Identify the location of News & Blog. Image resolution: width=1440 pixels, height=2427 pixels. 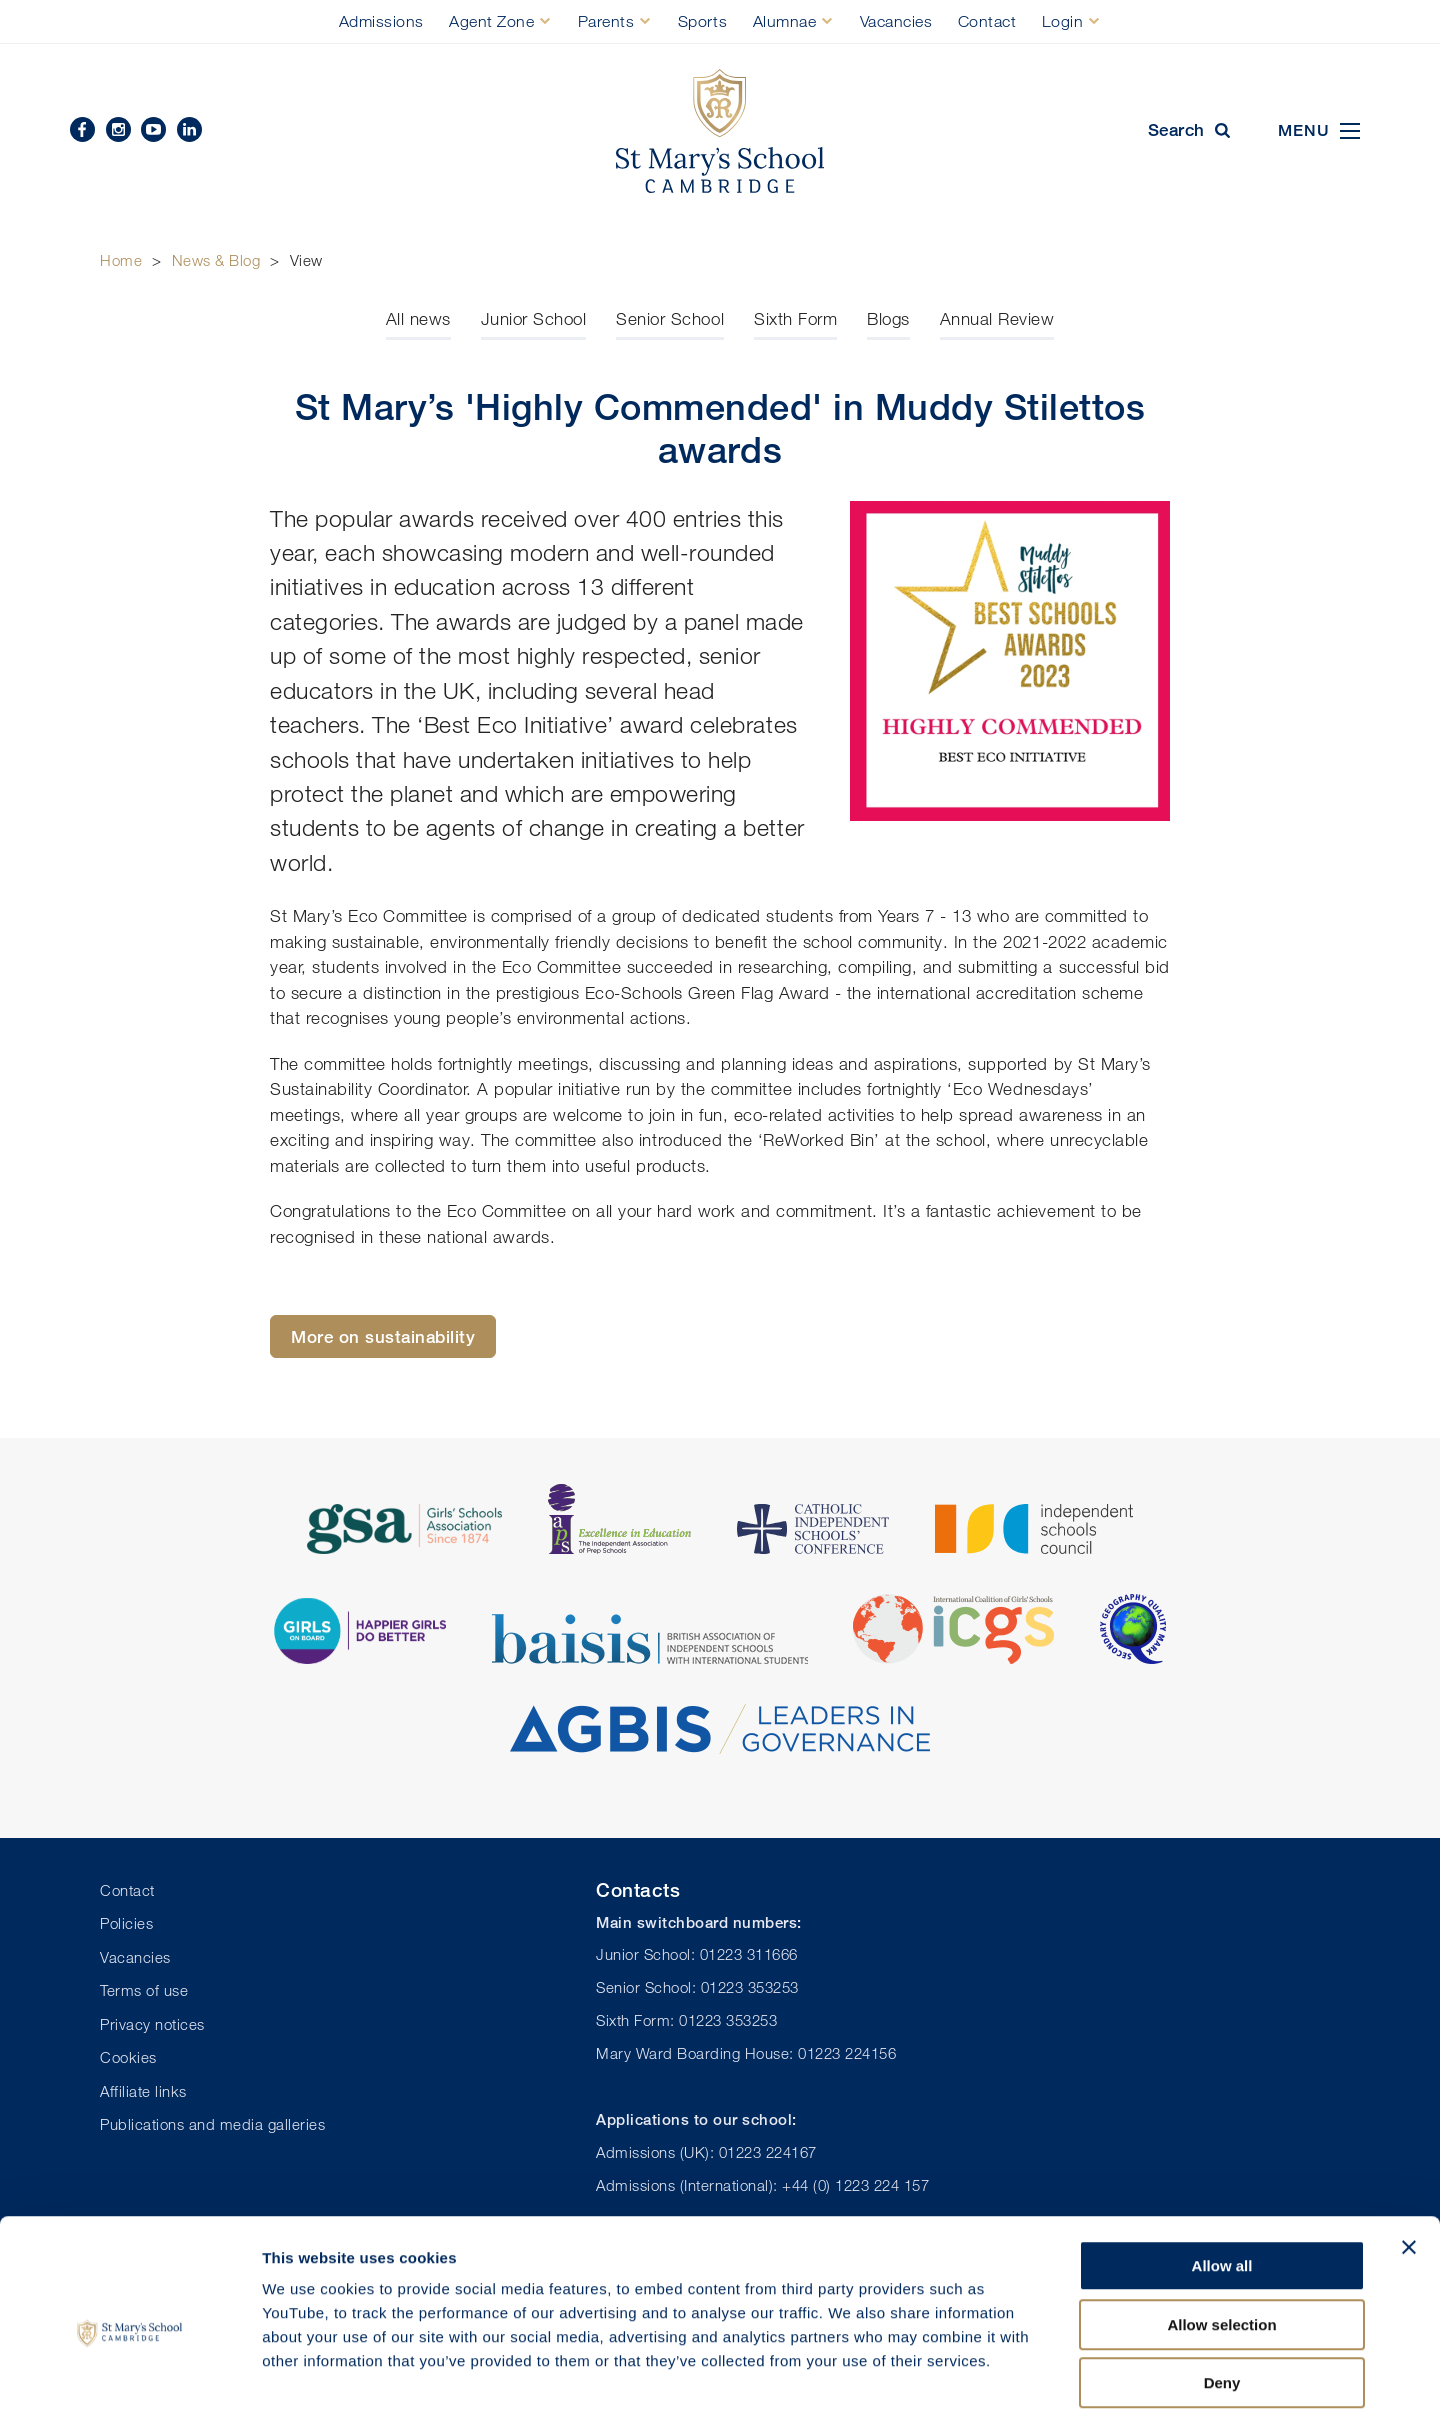
(216, 260).